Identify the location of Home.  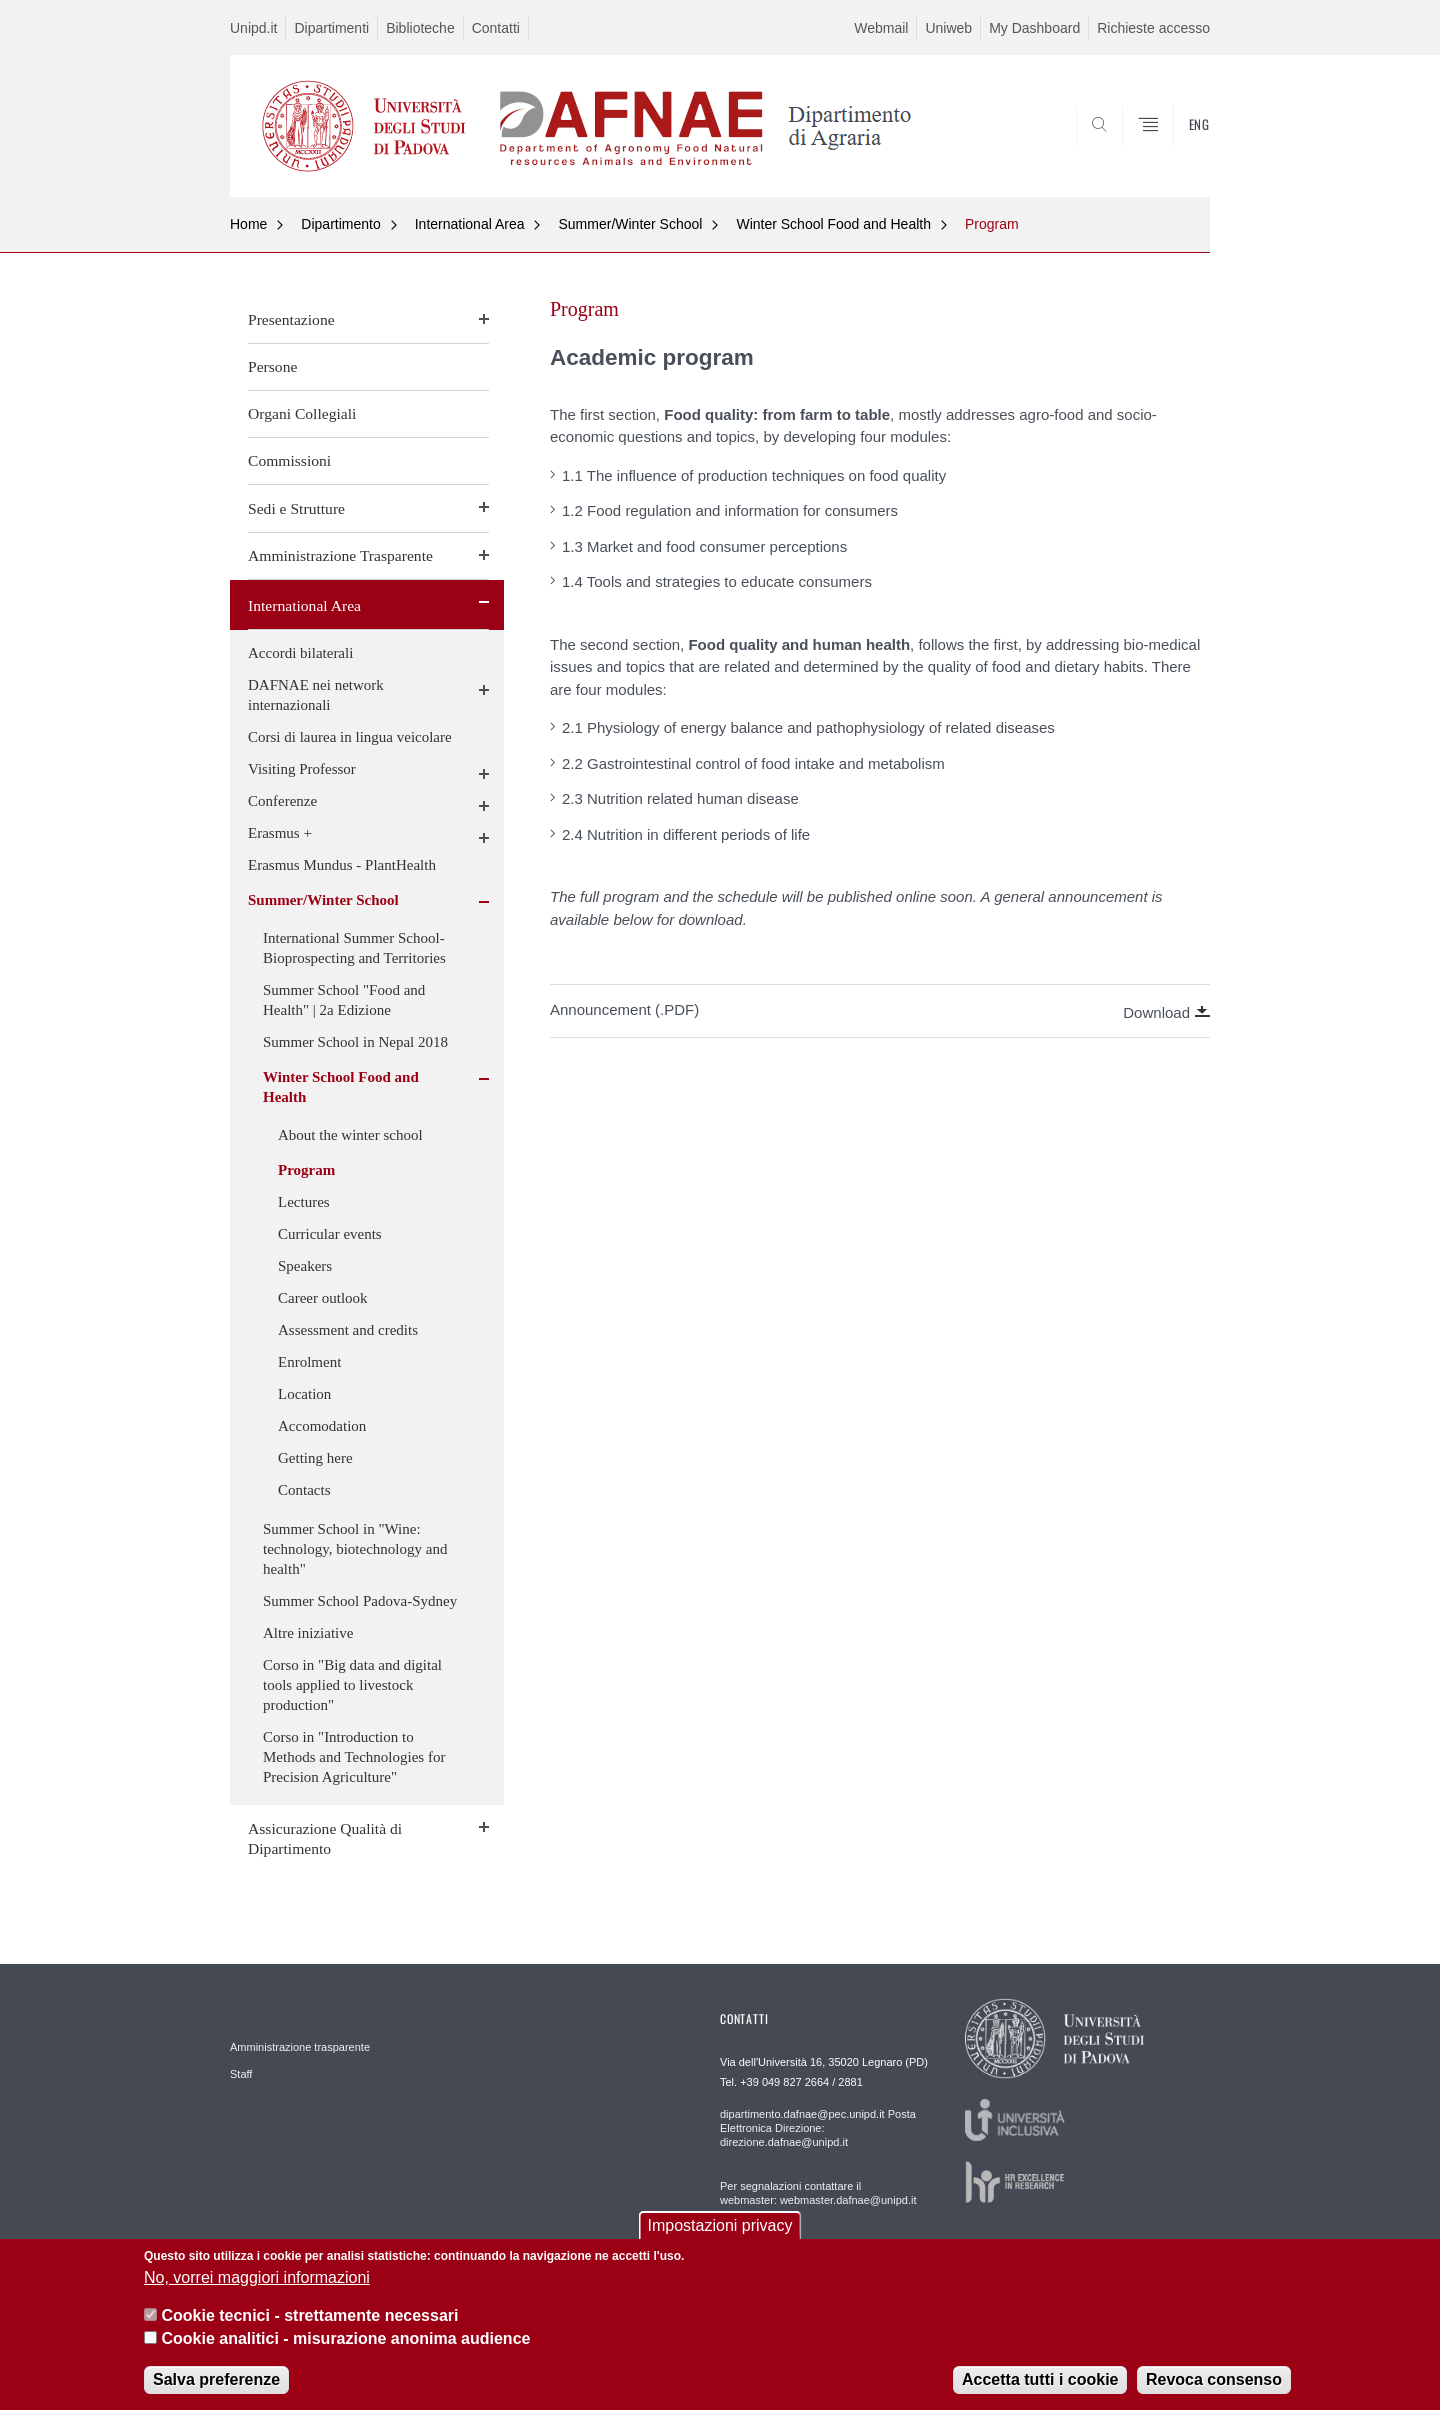
(248, 224).